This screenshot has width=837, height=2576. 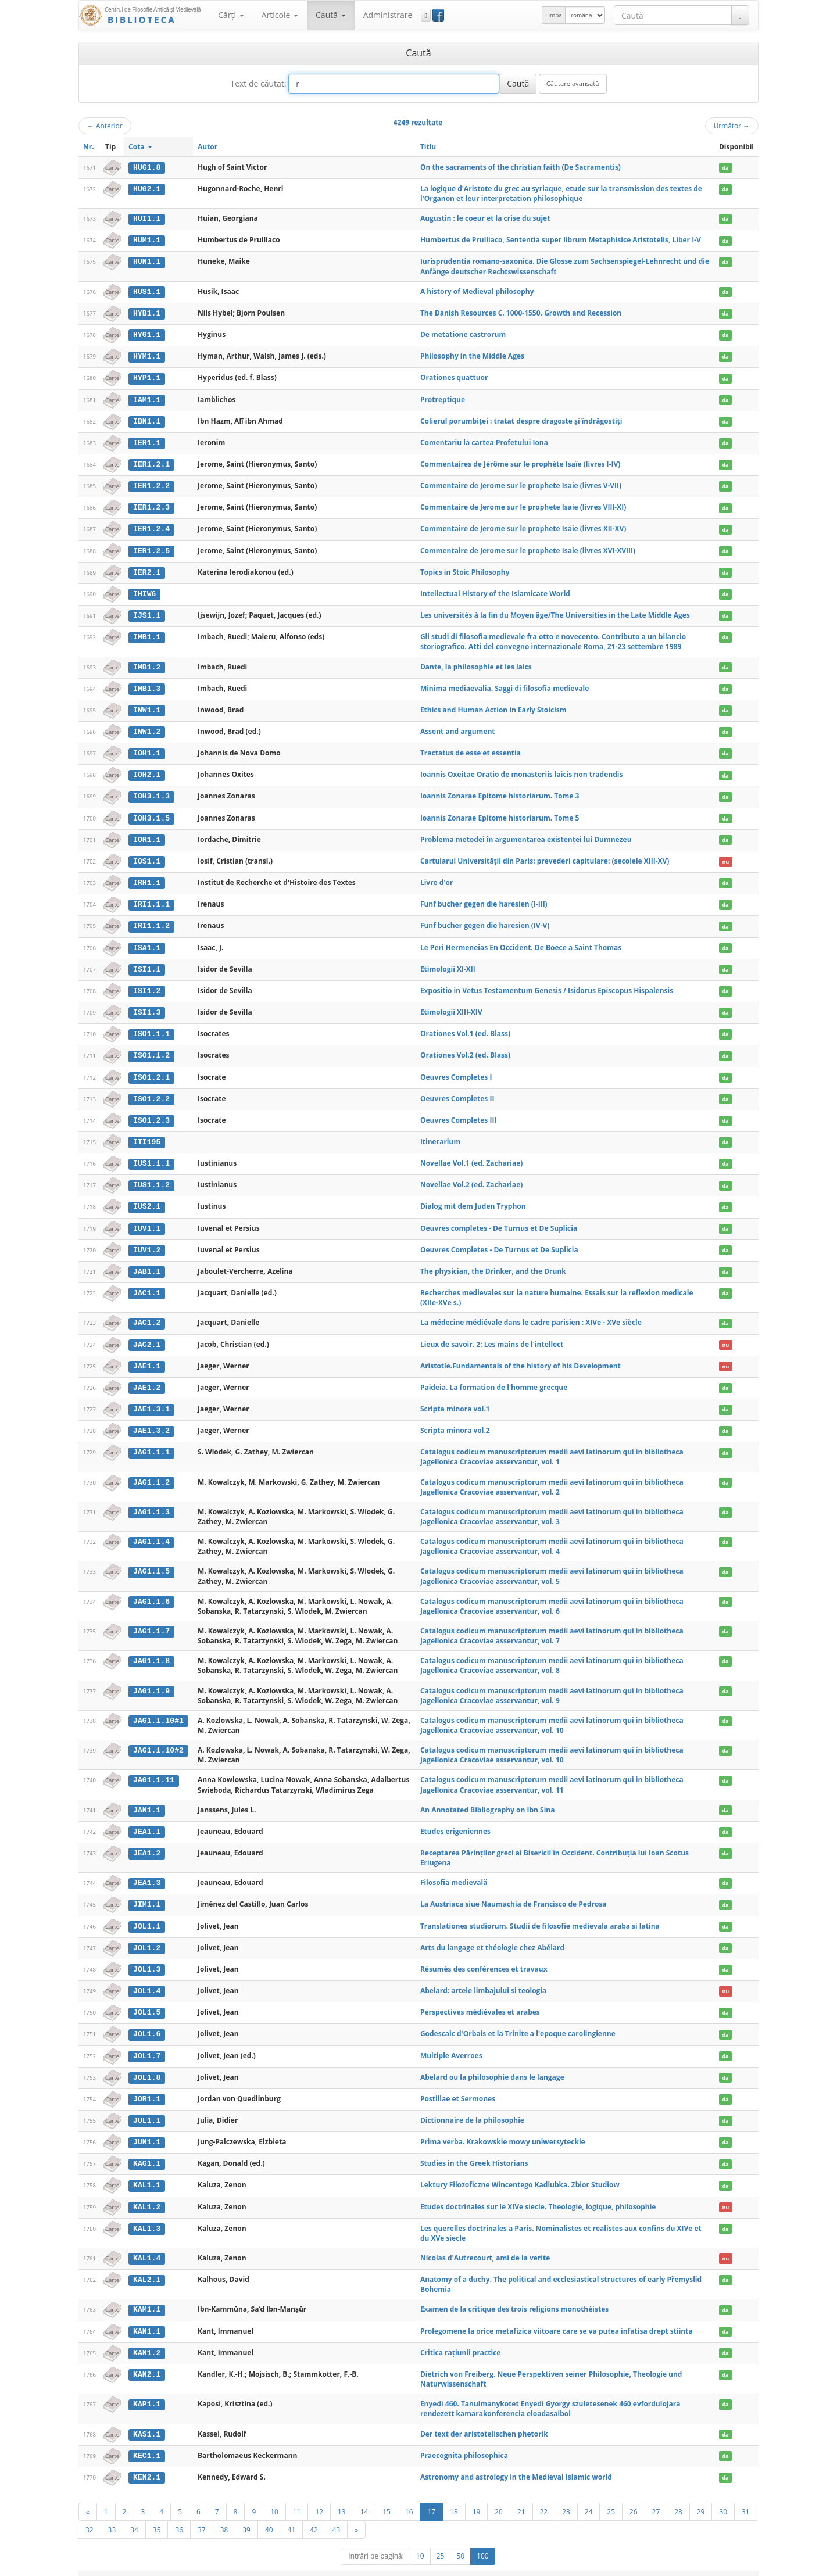 What do you see at coordinates (540, 1913) in the screenshot?
I see `Translationes studiorum. Studii de filosofie medievala araba si latina` at bounding box center [540, 1913].